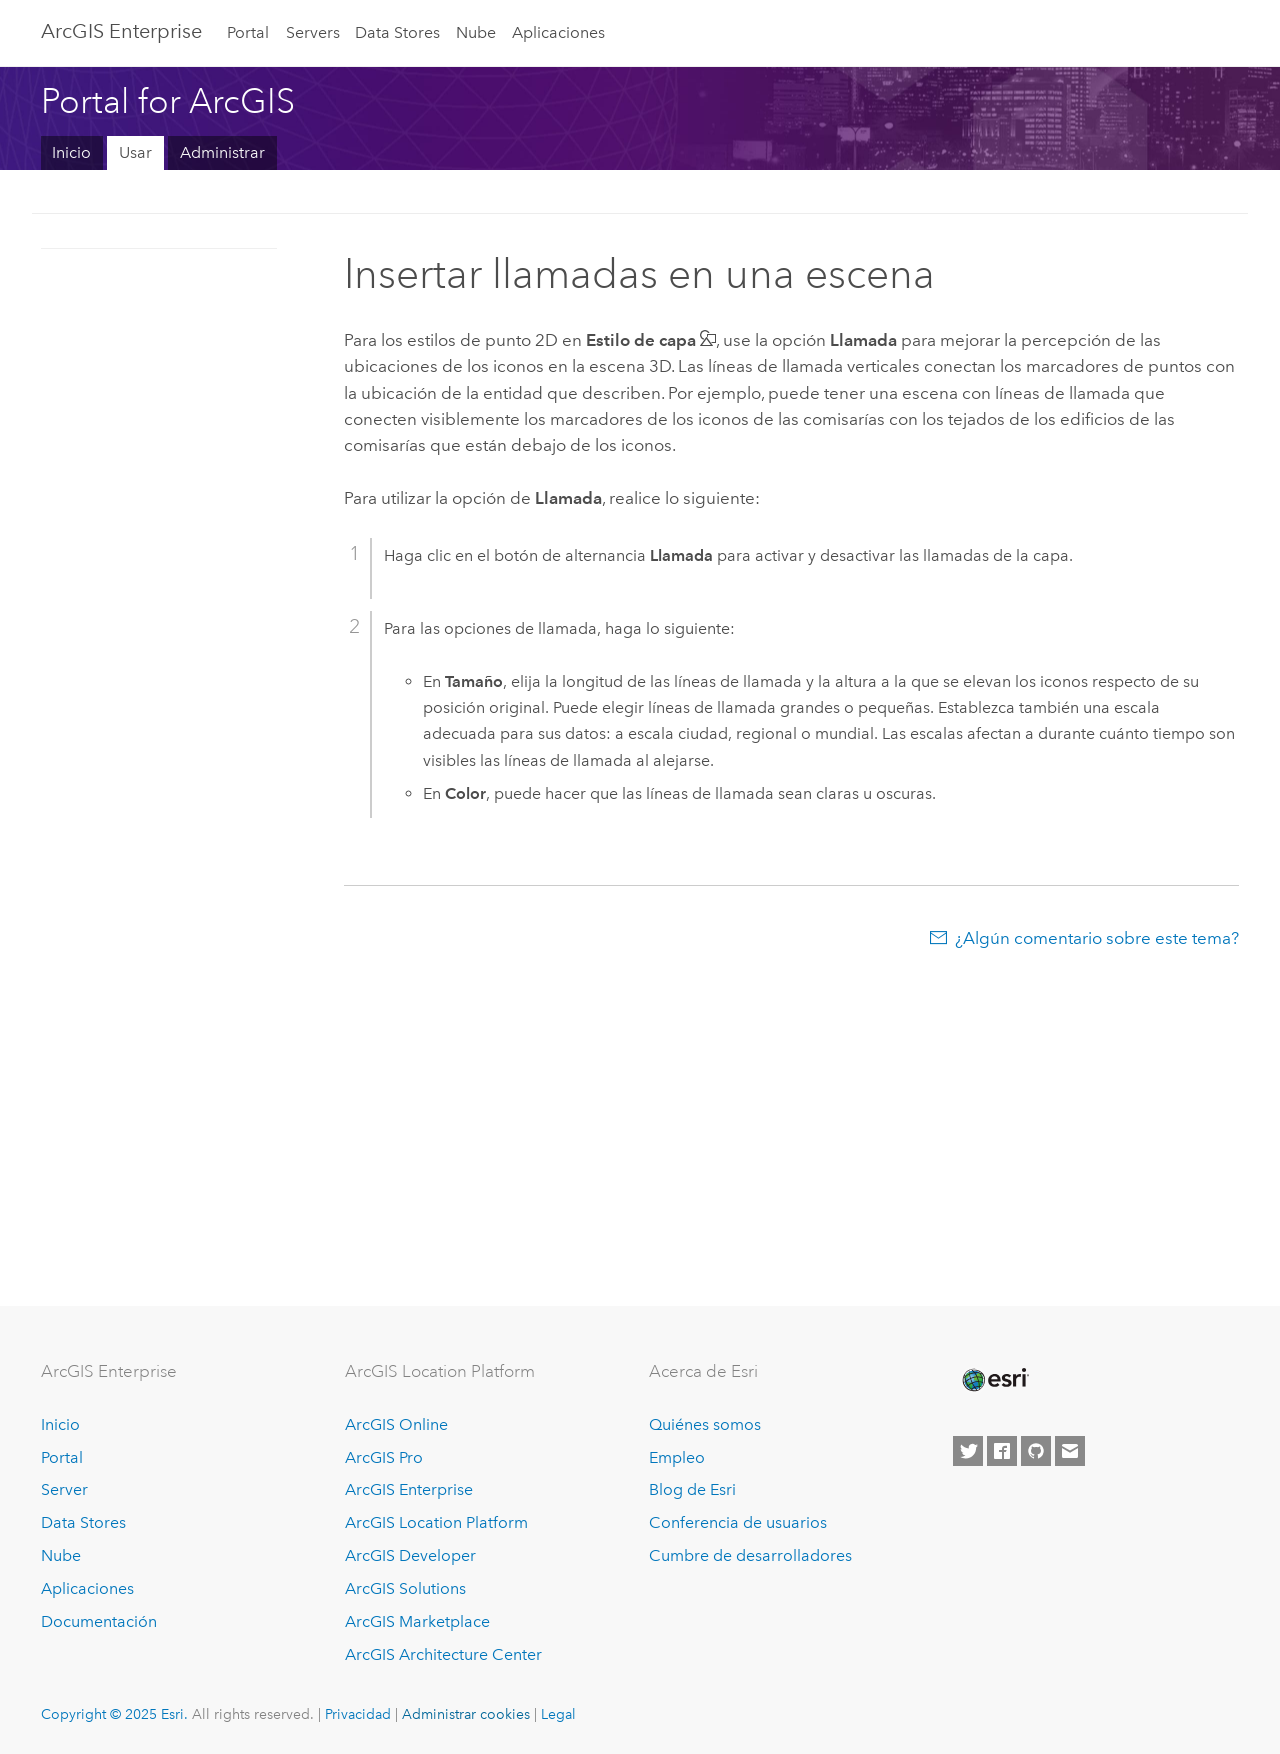 This screenshot has width=1280, height=1754. I want to click on Data Stores, so click(397, 32).